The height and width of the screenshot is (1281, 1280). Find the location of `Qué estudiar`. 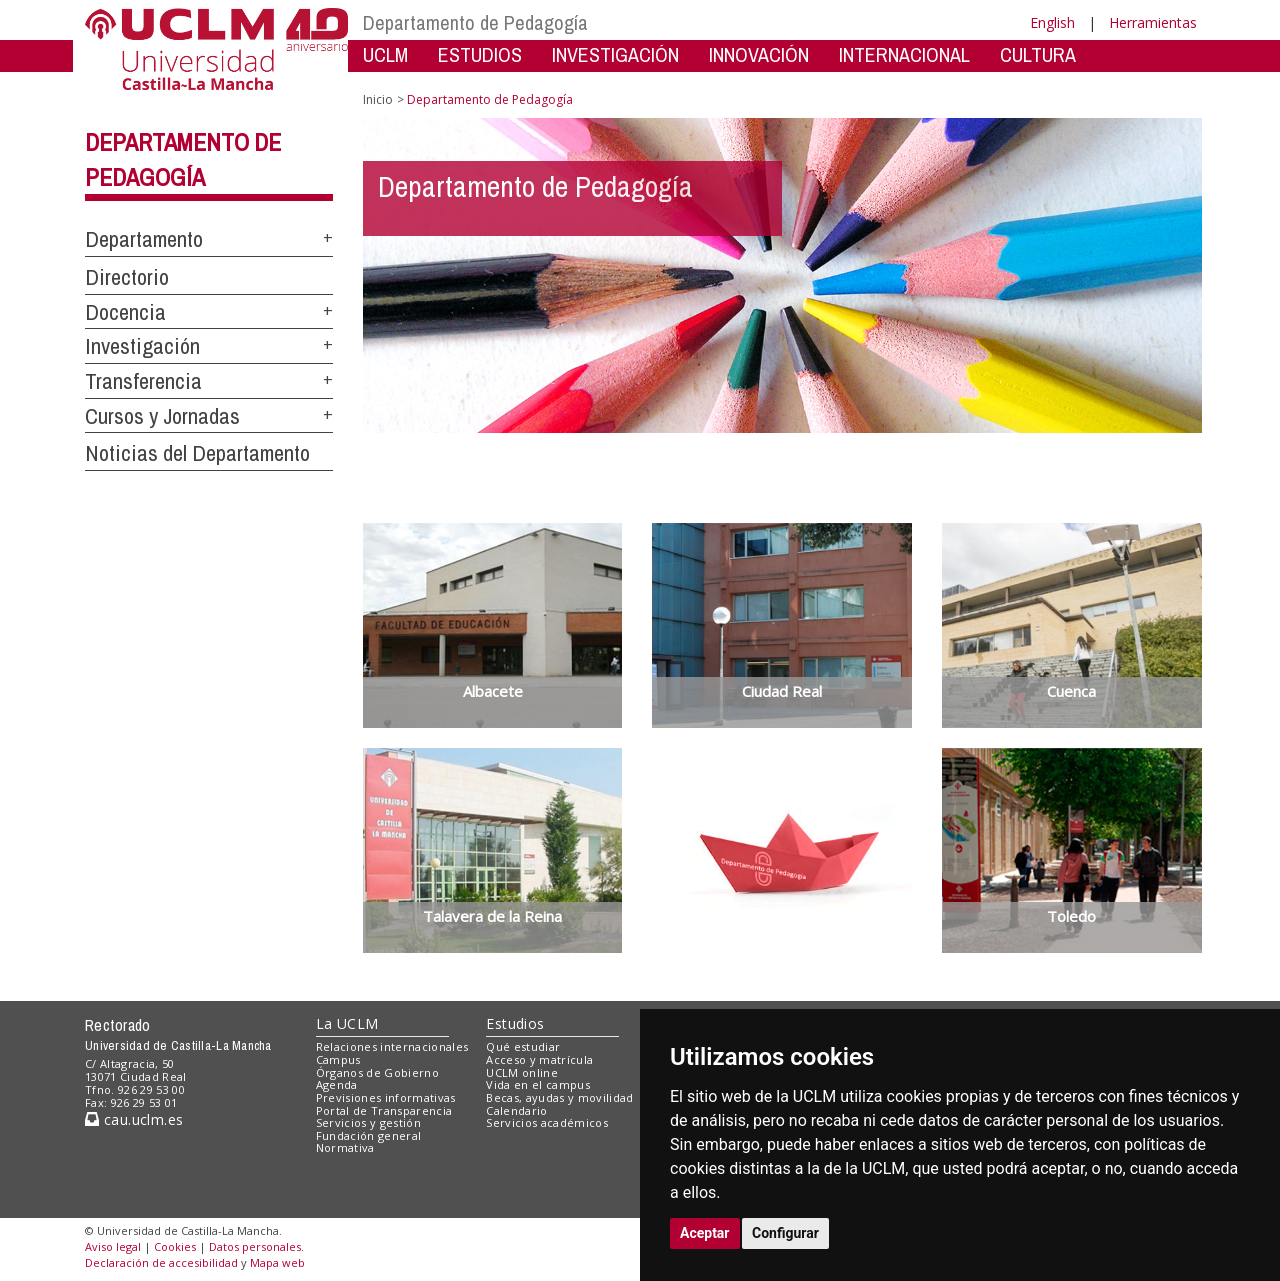

Qué estudiar is located at coordinates (523, 1046).